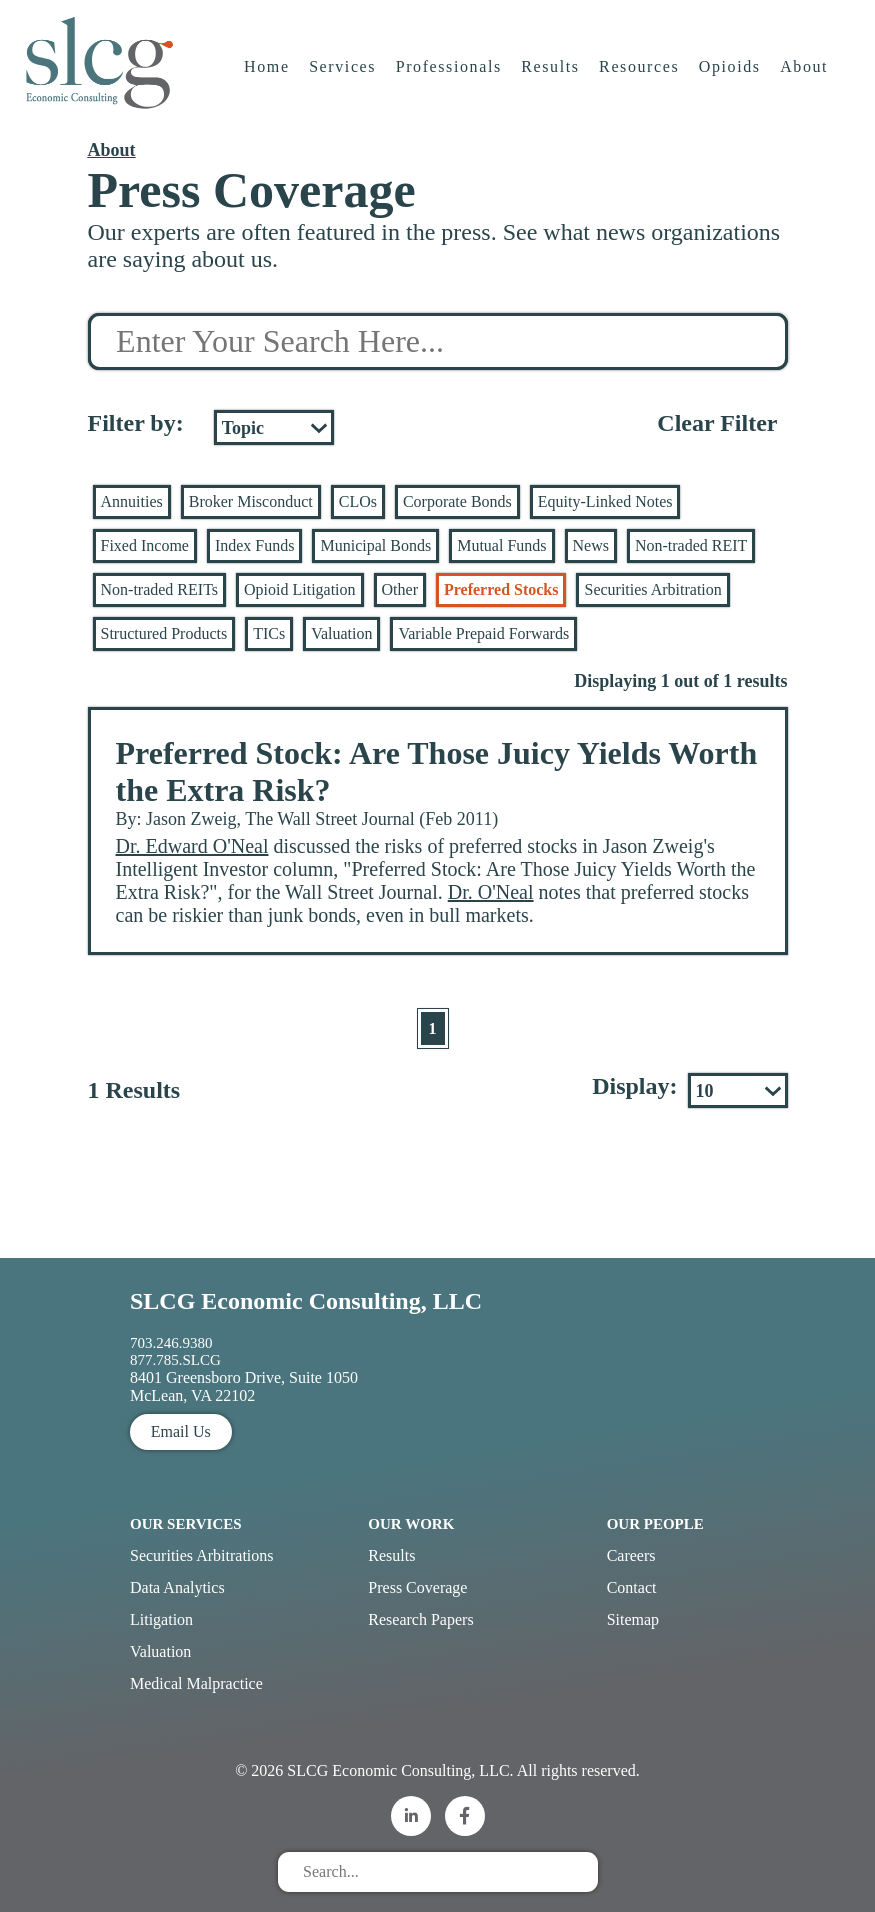 The width and height of the screenshot is (875, 1912). I want to click on Valuation, so click(341, 633).